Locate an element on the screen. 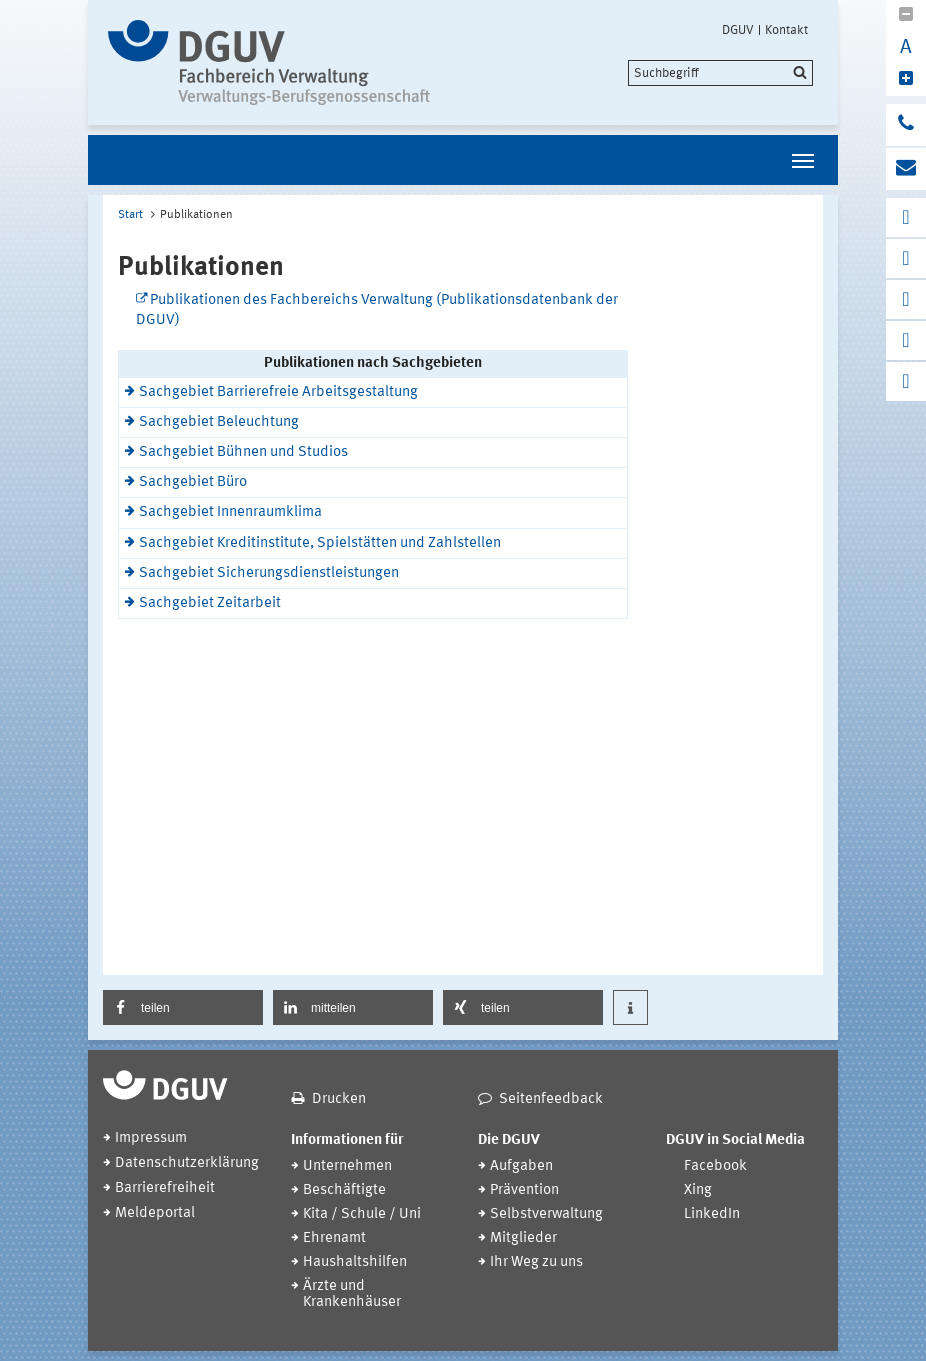 This screenshot has height=1361, width=926. Beschäftigte is located at coordinates (344, 1190).